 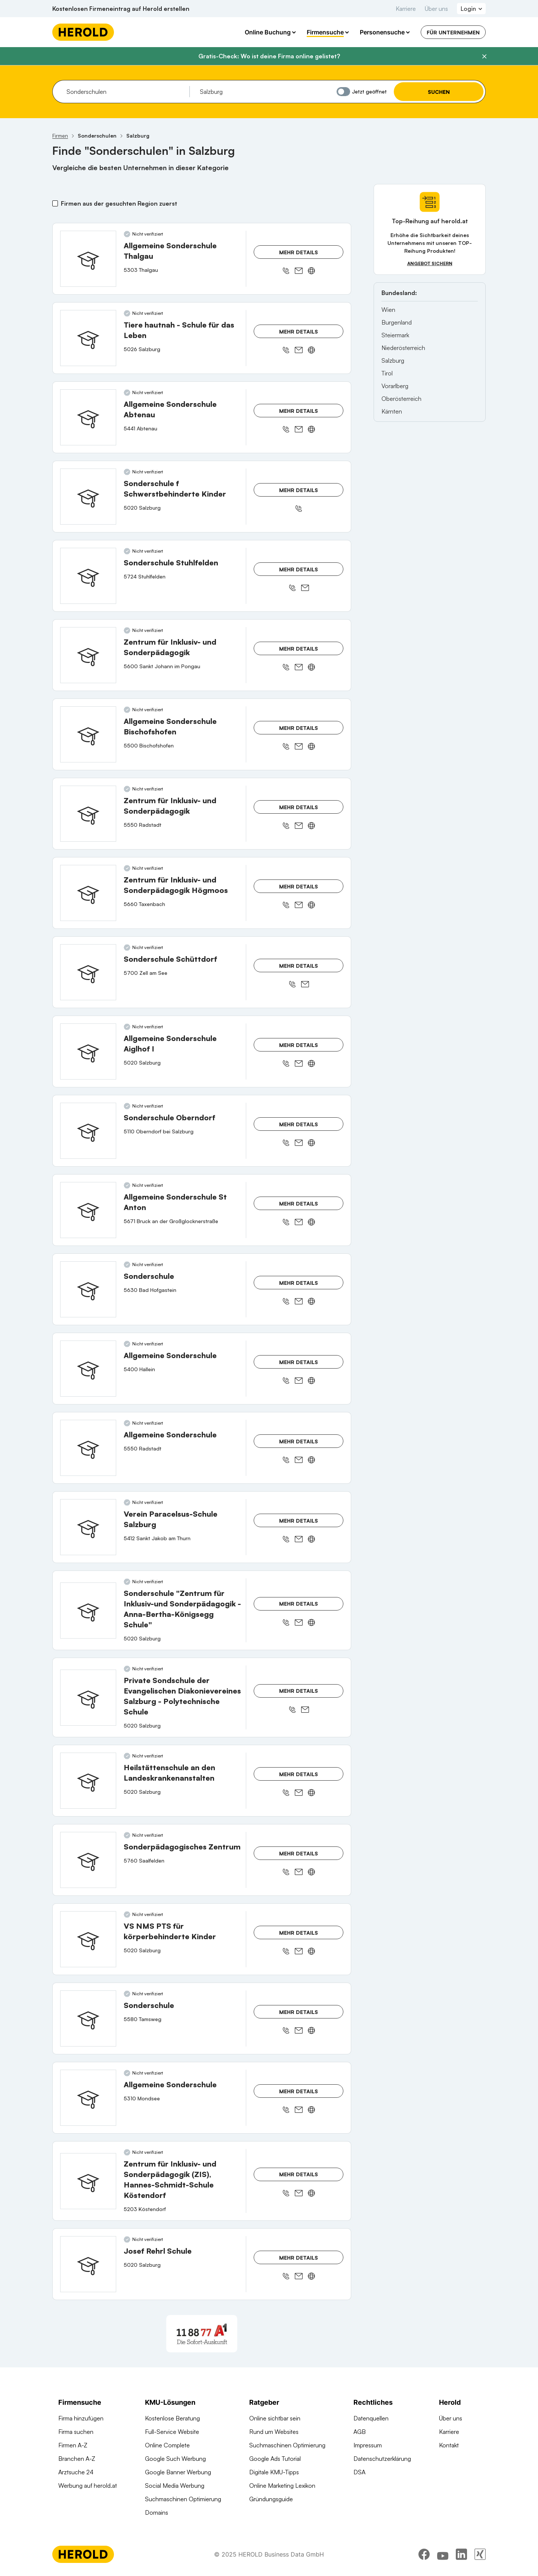 I want to click on [youtube], so click(x=442, y=2555).